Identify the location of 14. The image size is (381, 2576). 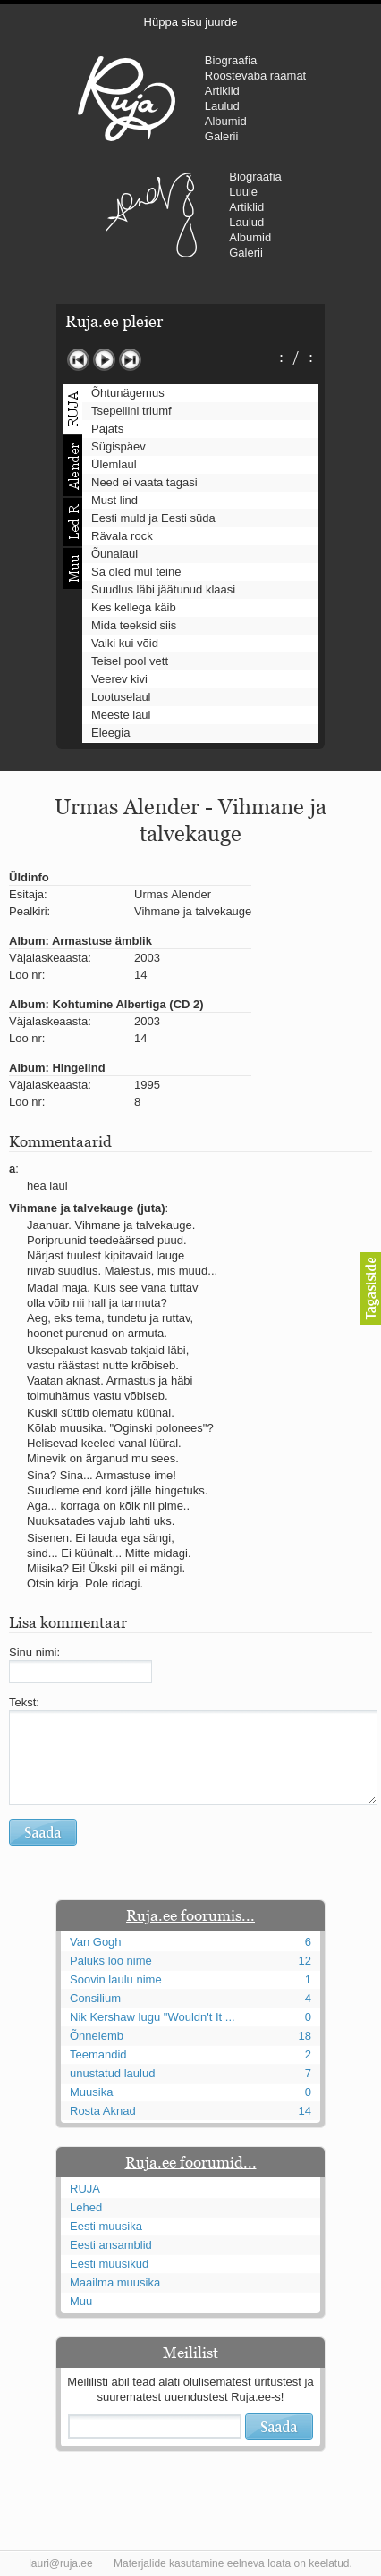
(305, 2110).